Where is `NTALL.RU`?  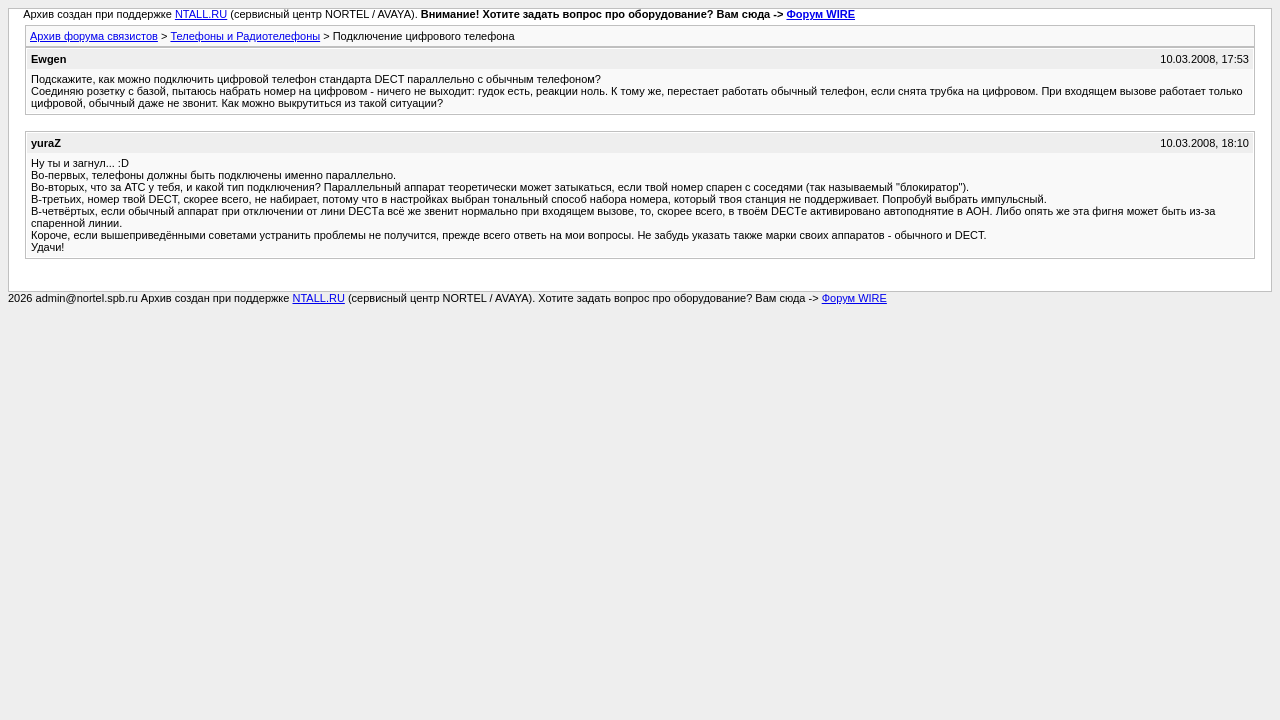
NTALL.RU is located at coordinates (201, 14).